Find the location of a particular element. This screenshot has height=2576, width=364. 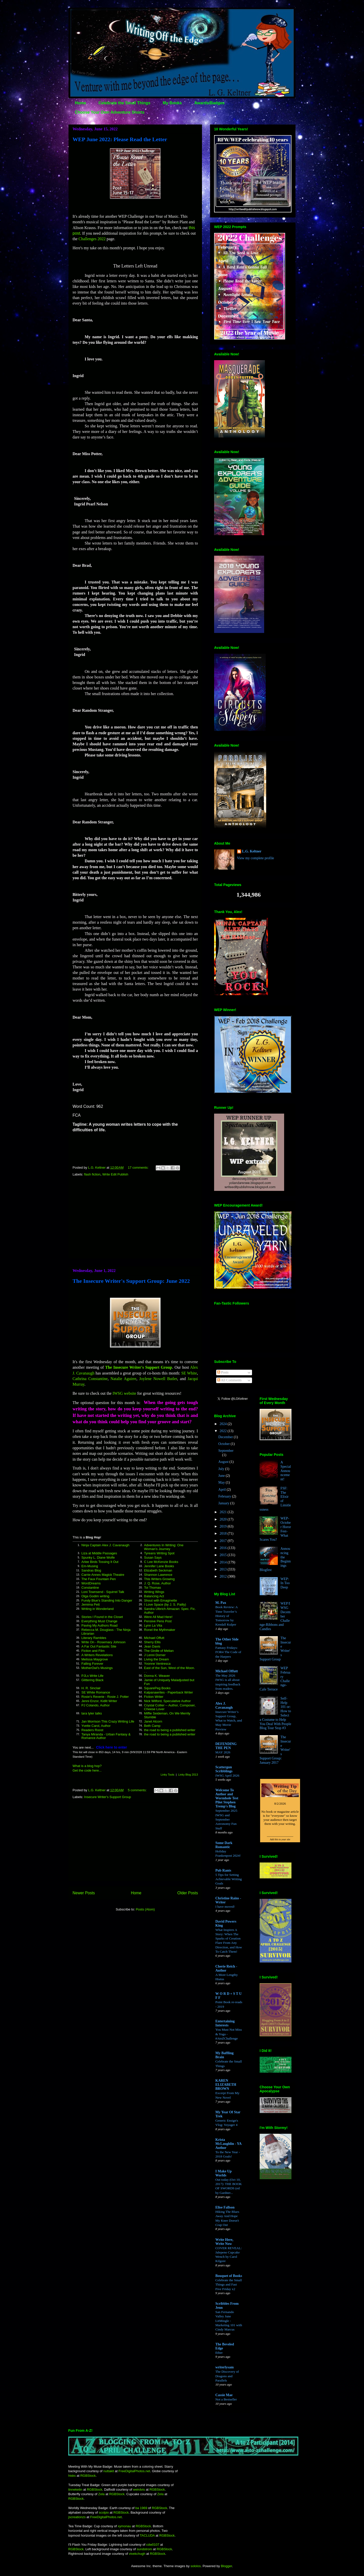

5 Tips for Setting Achievable Writing Goals is located at coordinates (228, 1879).